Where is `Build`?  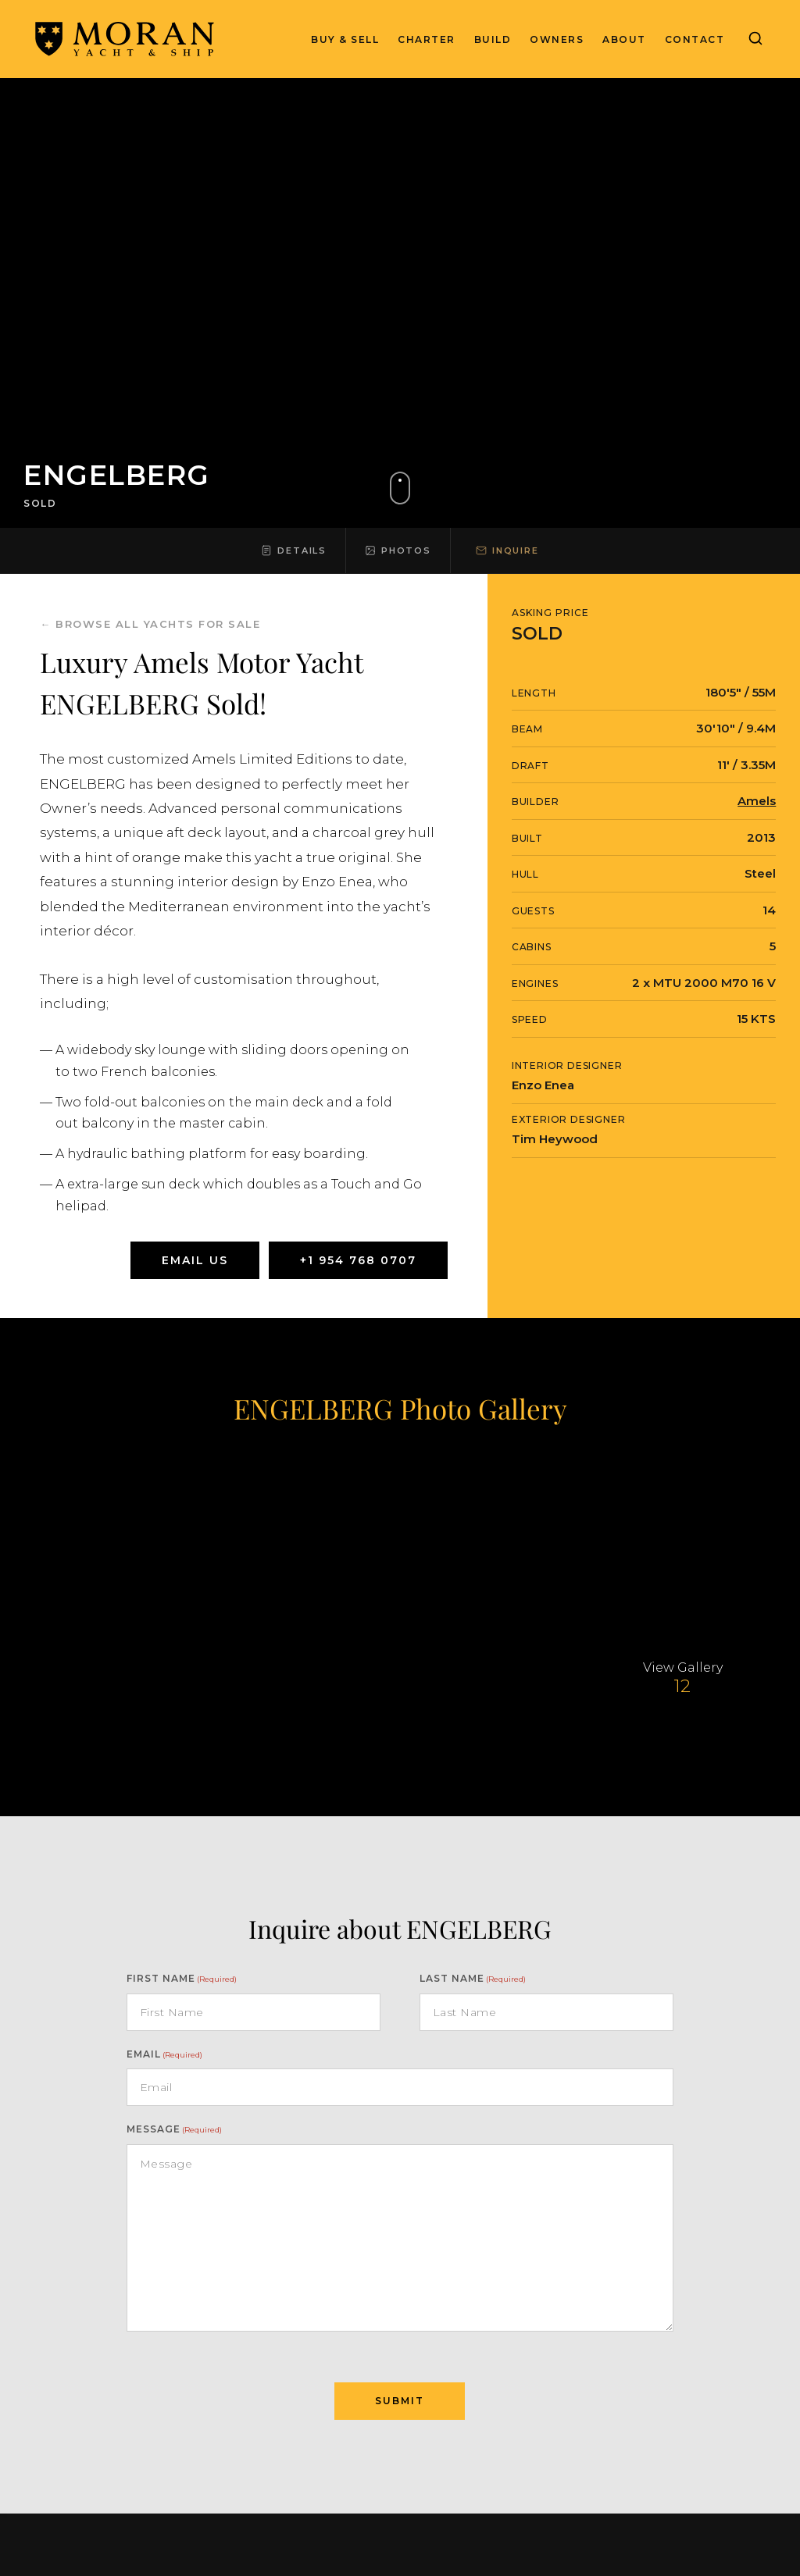
Build is located at coordinates (493, 39).